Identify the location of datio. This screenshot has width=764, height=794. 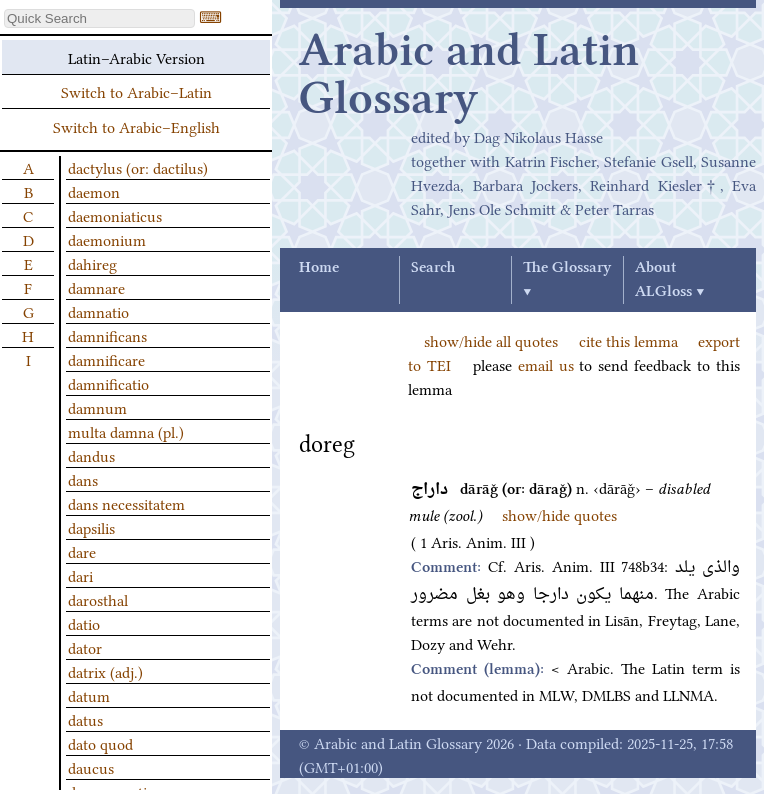
(84, 623).